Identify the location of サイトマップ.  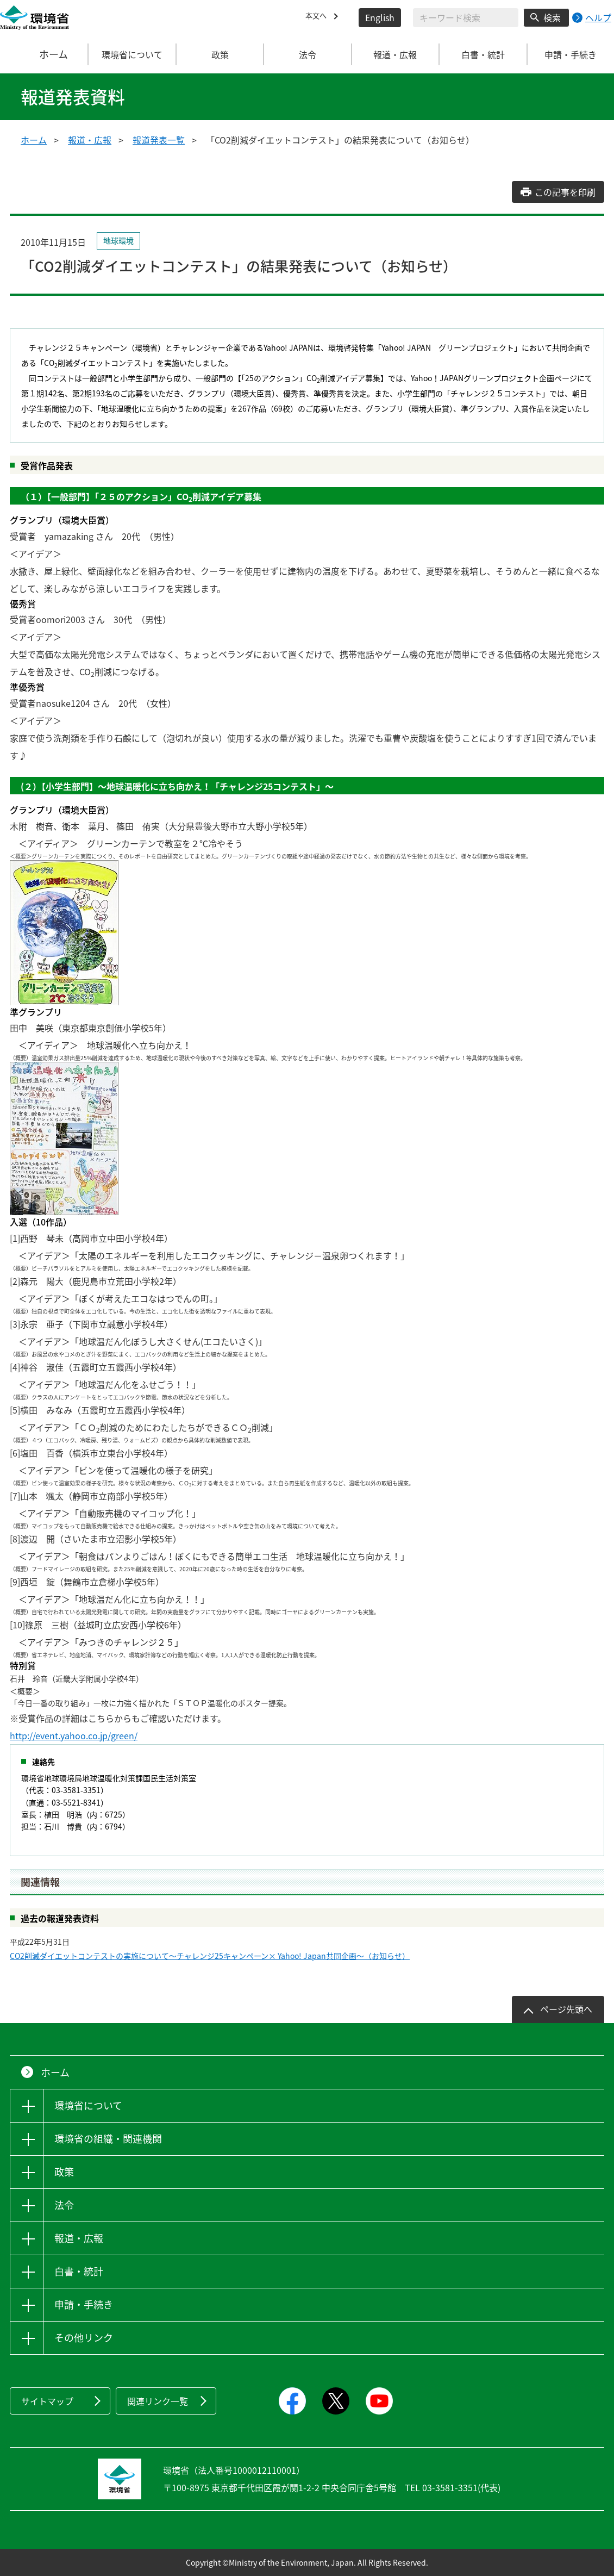
(47, 2400).